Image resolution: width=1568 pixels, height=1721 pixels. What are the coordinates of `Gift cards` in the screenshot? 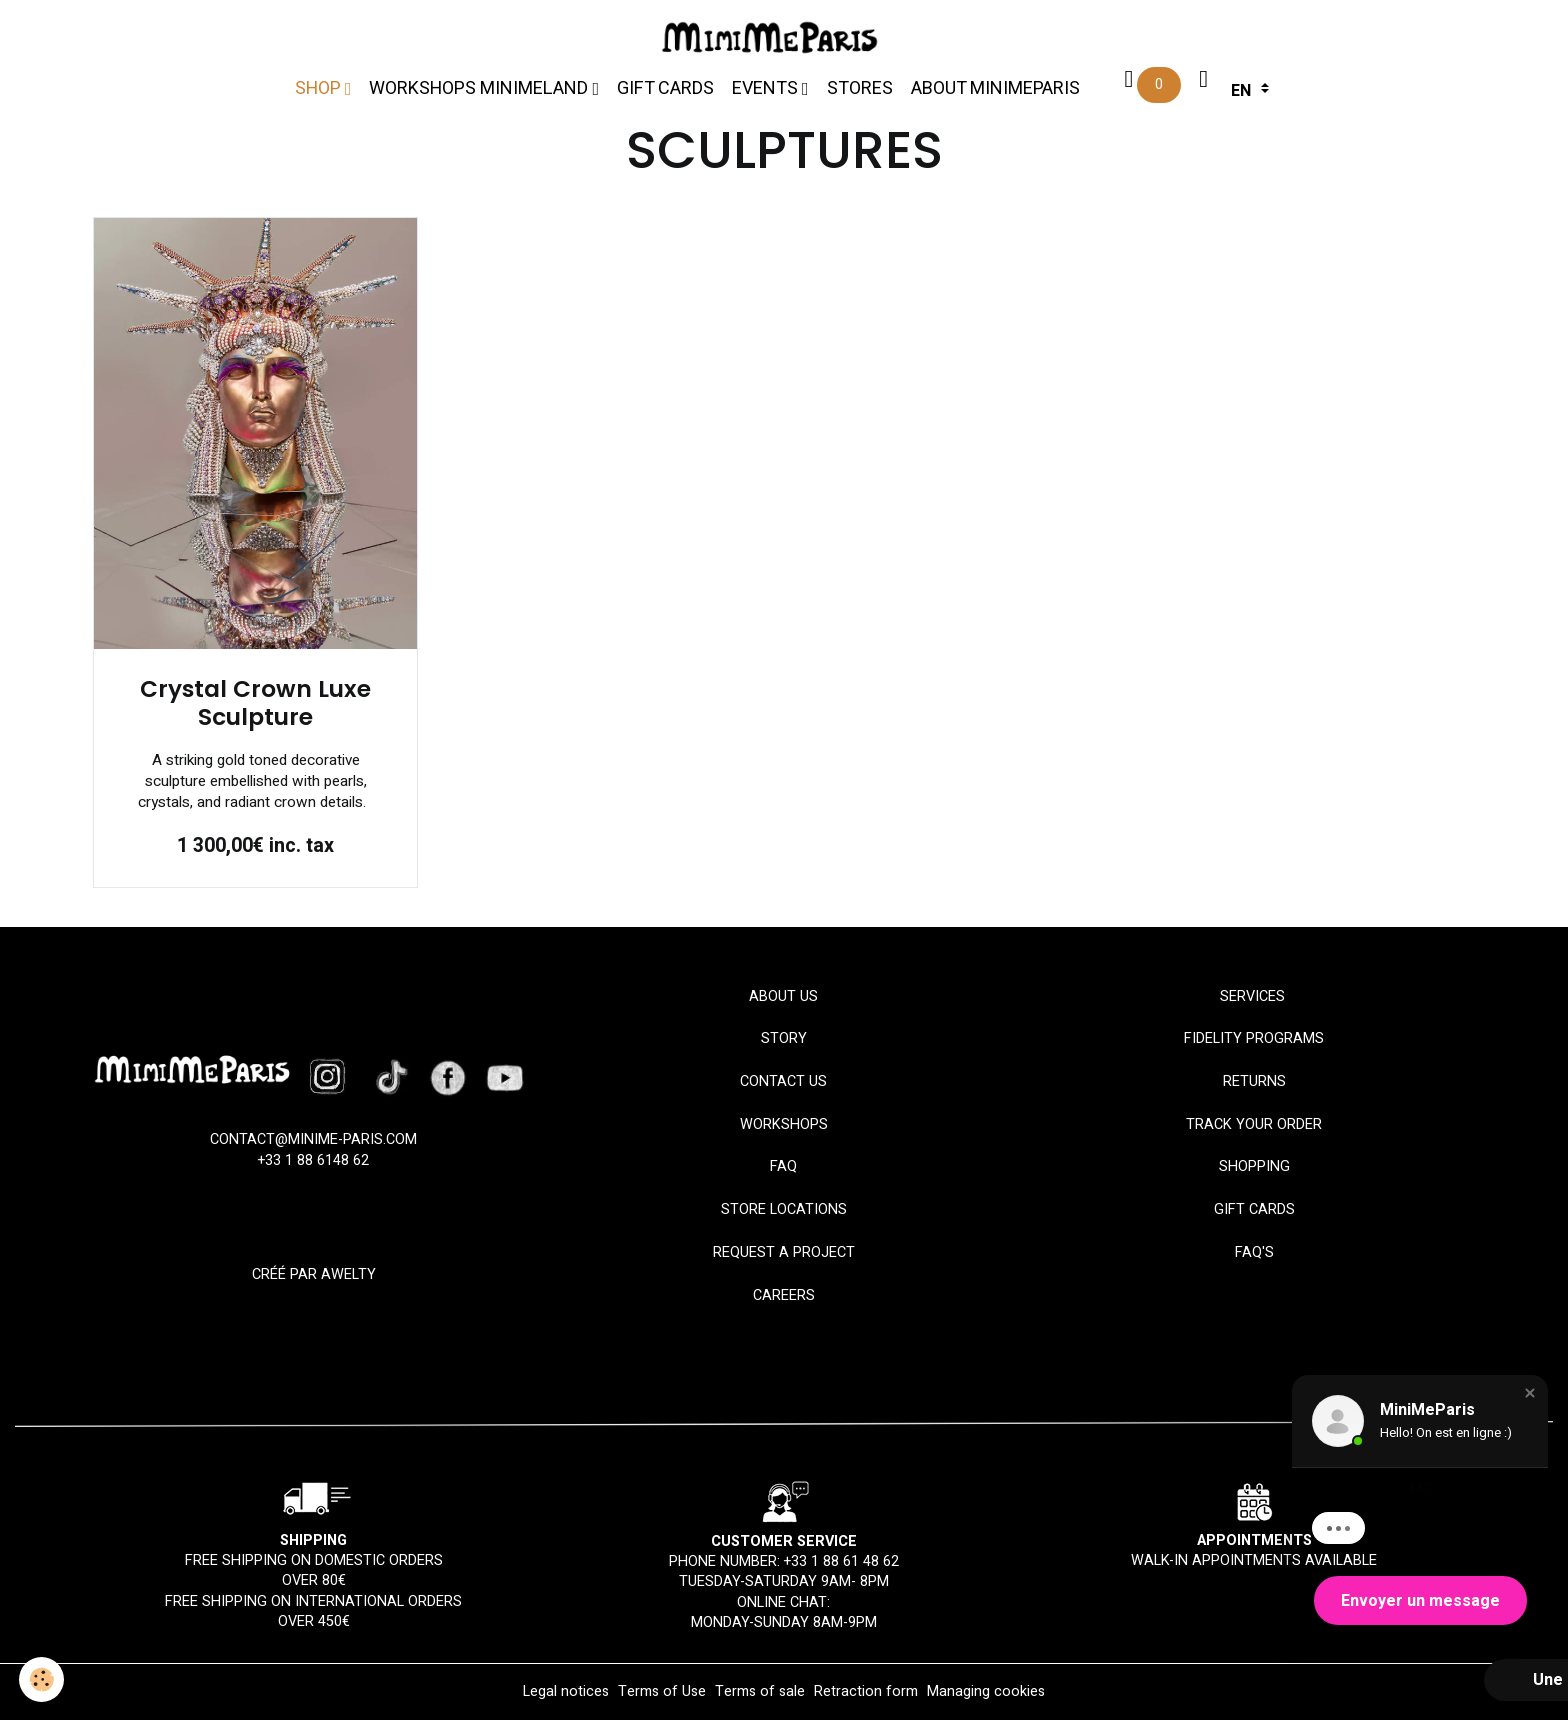 It's located at (665, 88).